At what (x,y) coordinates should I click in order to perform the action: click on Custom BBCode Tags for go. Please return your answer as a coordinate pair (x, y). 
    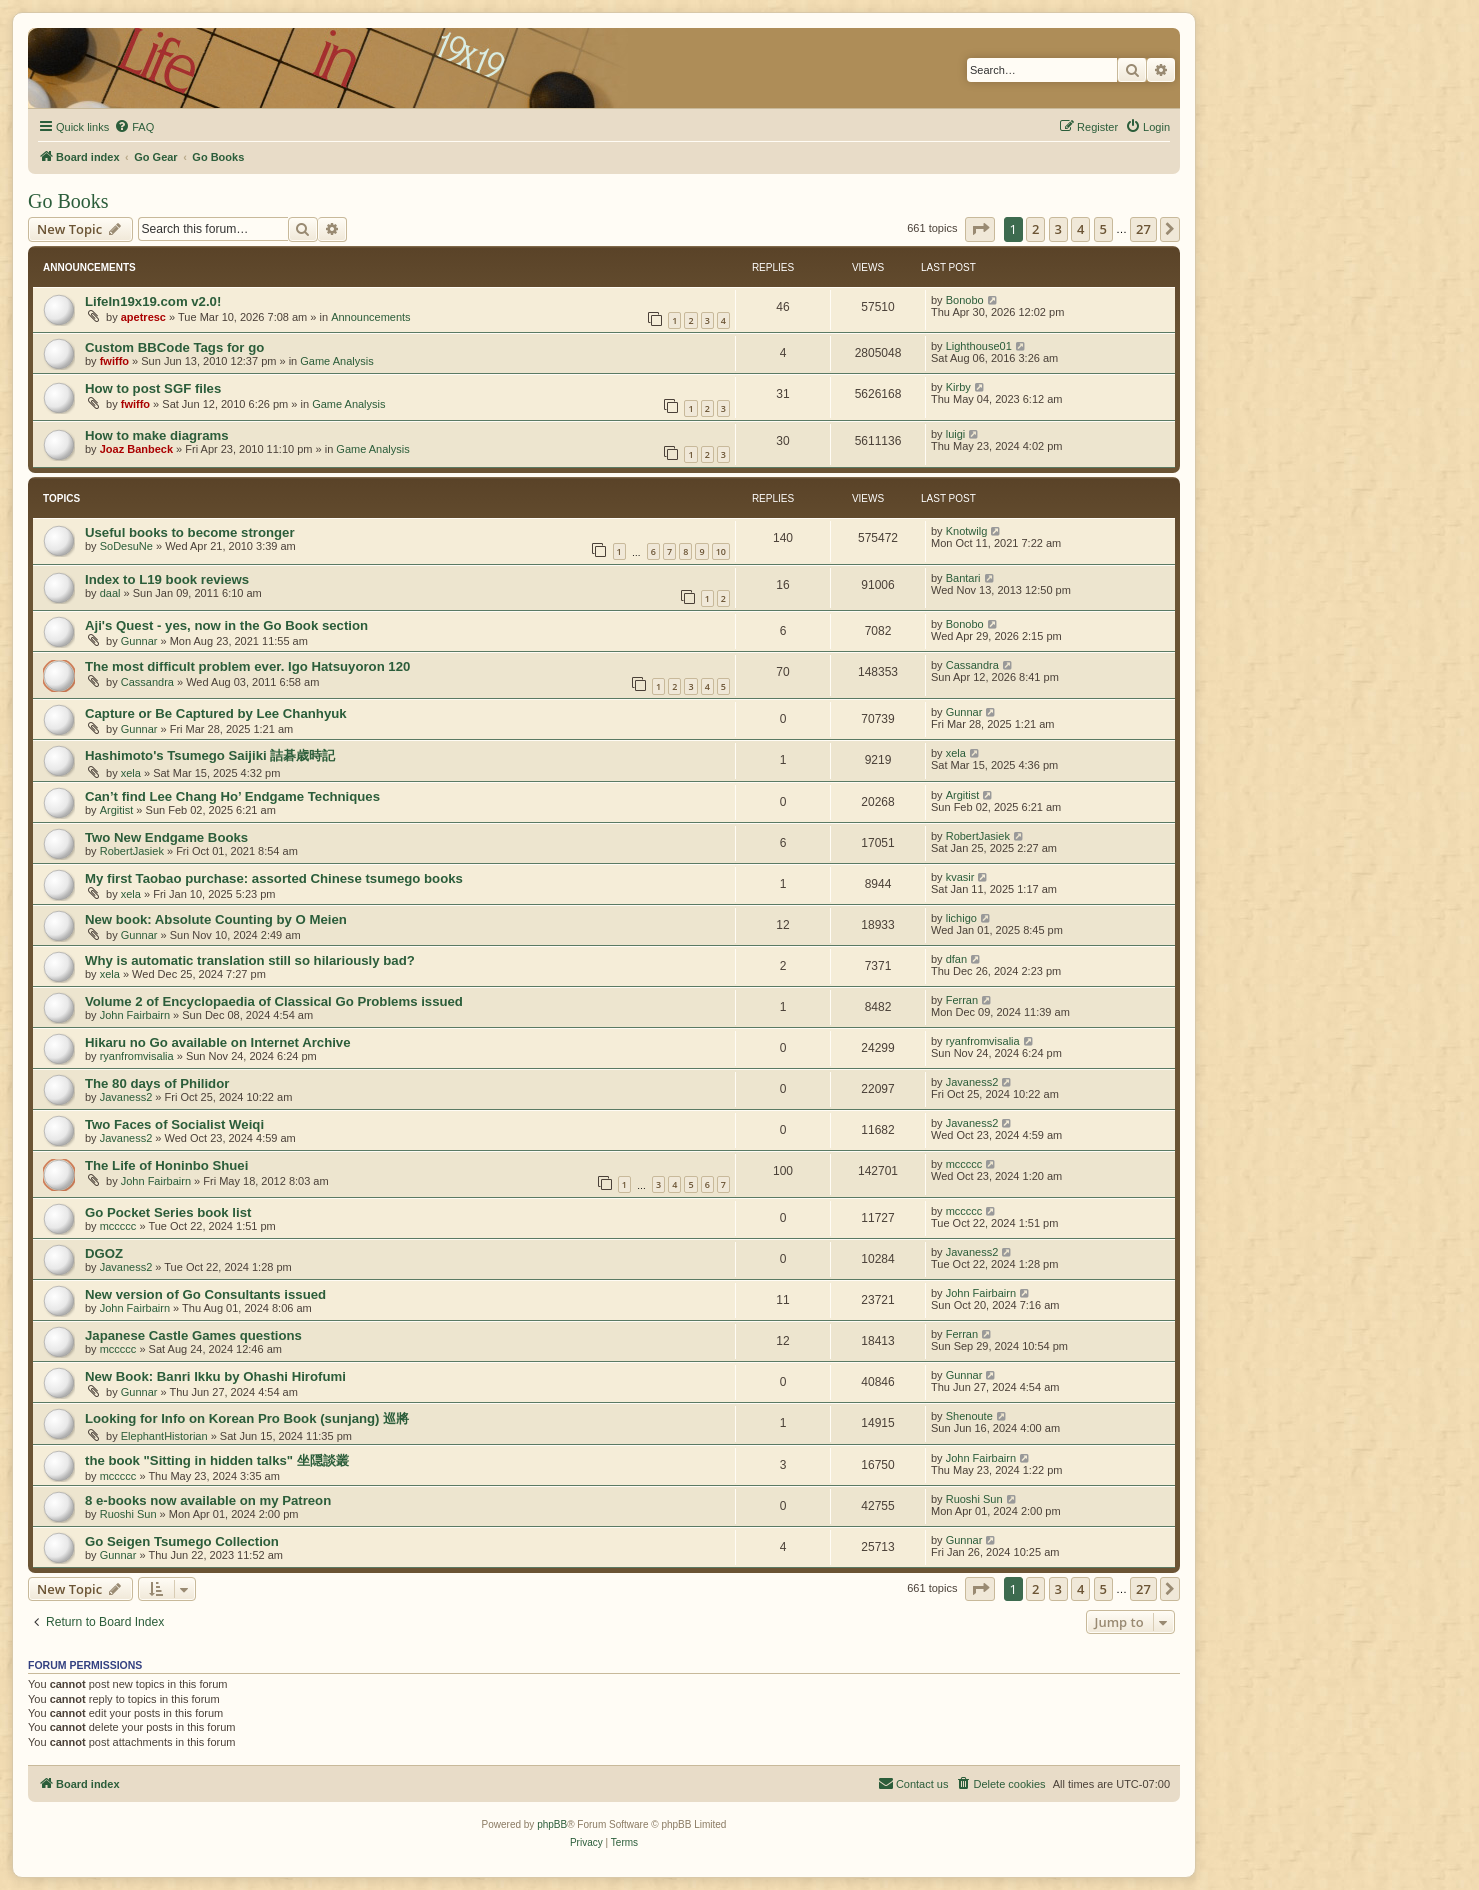
    Looking at the image, I should click on (174, 347).